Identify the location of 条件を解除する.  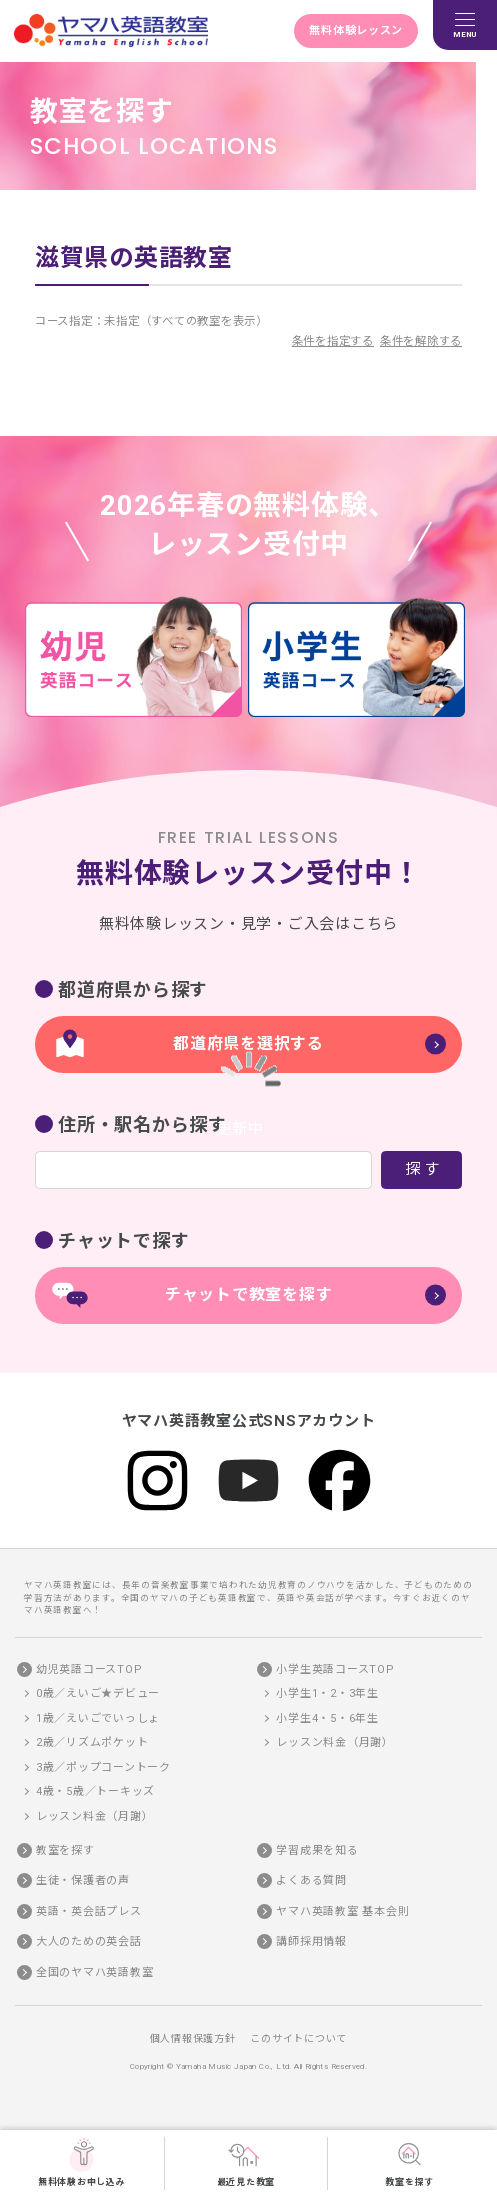
(421, 341).